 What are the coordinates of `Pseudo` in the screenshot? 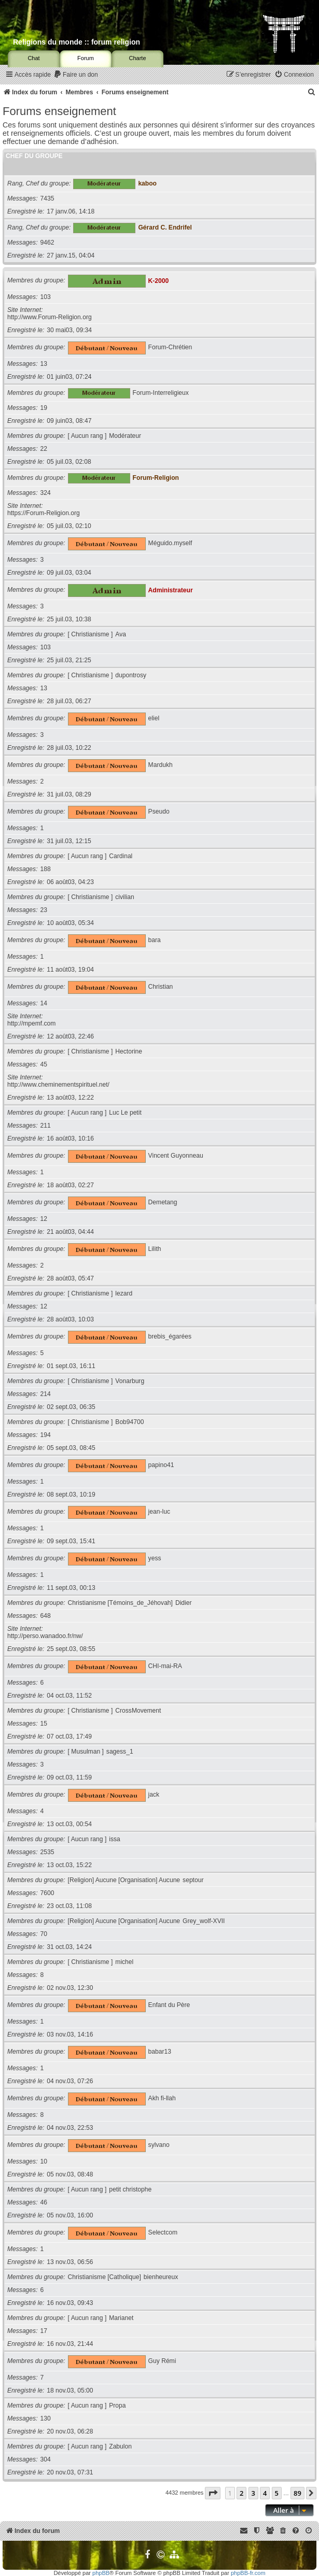 It's located at (159, 811).